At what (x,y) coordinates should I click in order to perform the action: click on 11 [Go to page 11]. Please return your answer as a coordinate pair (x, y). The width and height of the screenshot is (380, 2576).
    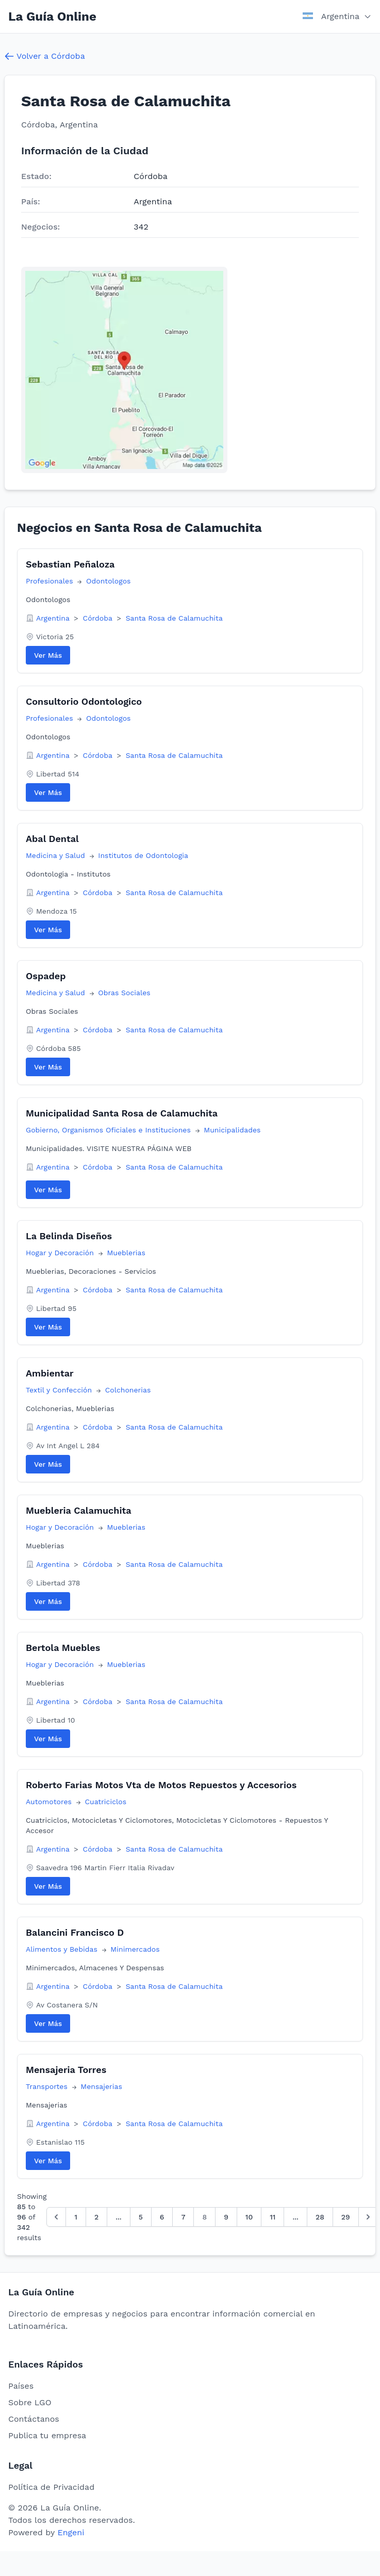
    Looking at the image, I should click on (272, 2217).